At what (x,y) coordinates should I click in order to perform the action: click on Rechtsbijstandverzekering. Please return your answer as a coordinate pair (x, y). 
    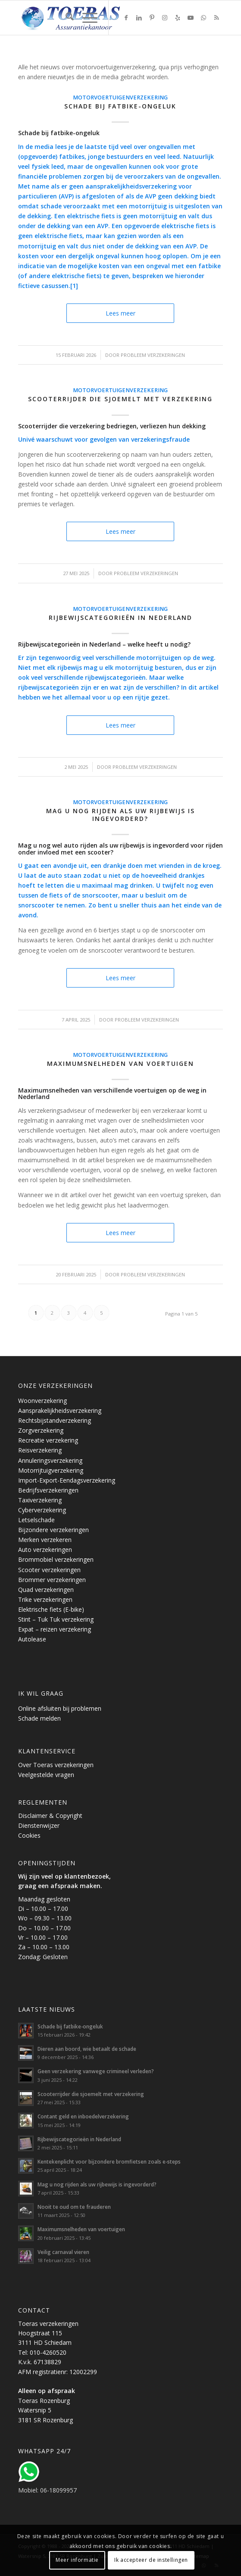
    Looking at the image, I should click on (54, 1420).